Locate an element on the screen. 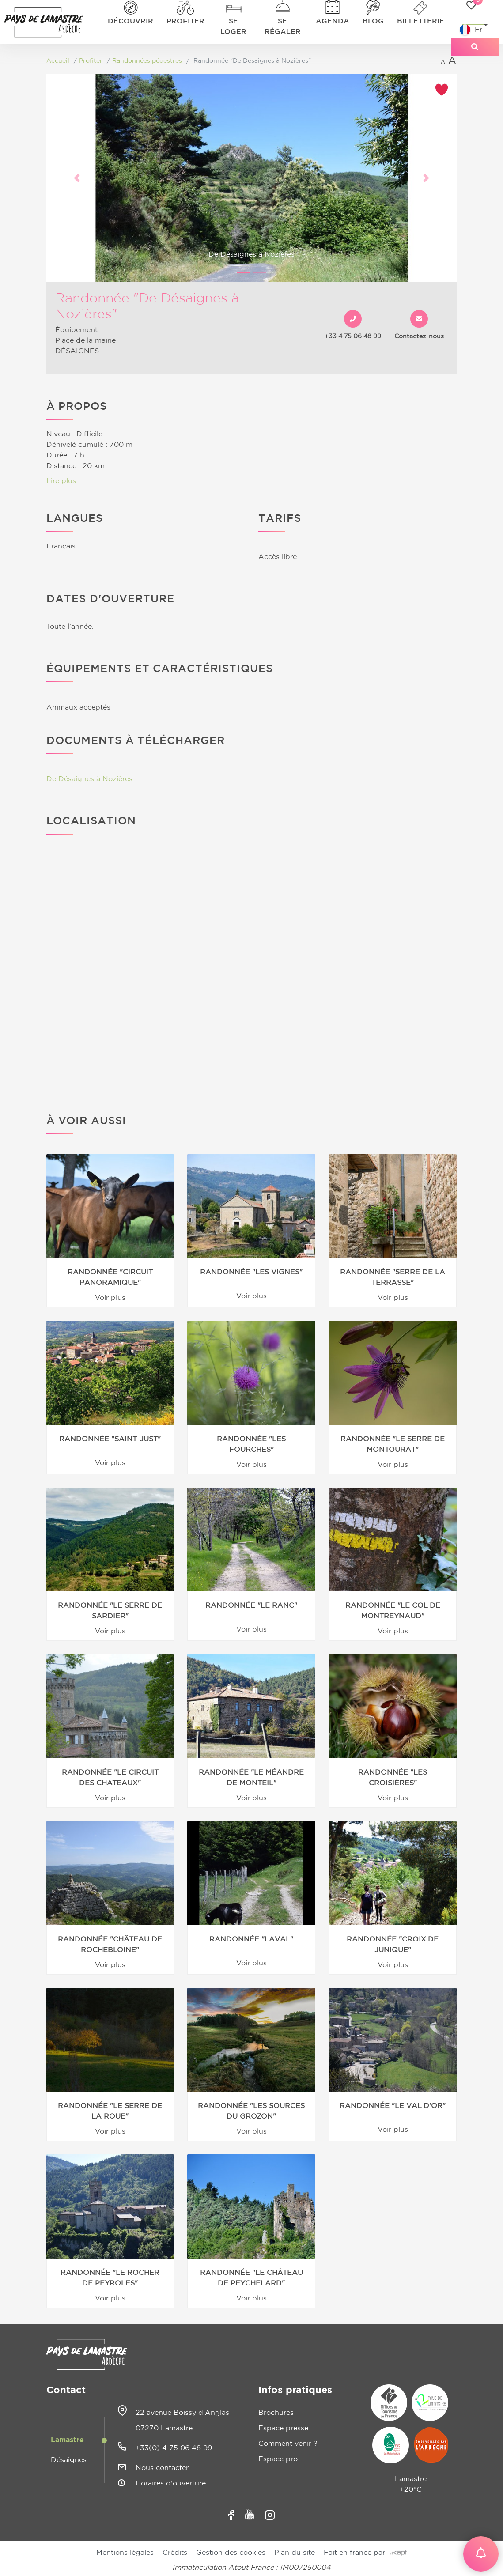 This screenshot has width=503, height=2576. Billetterie is located at coordinates (420, 21).